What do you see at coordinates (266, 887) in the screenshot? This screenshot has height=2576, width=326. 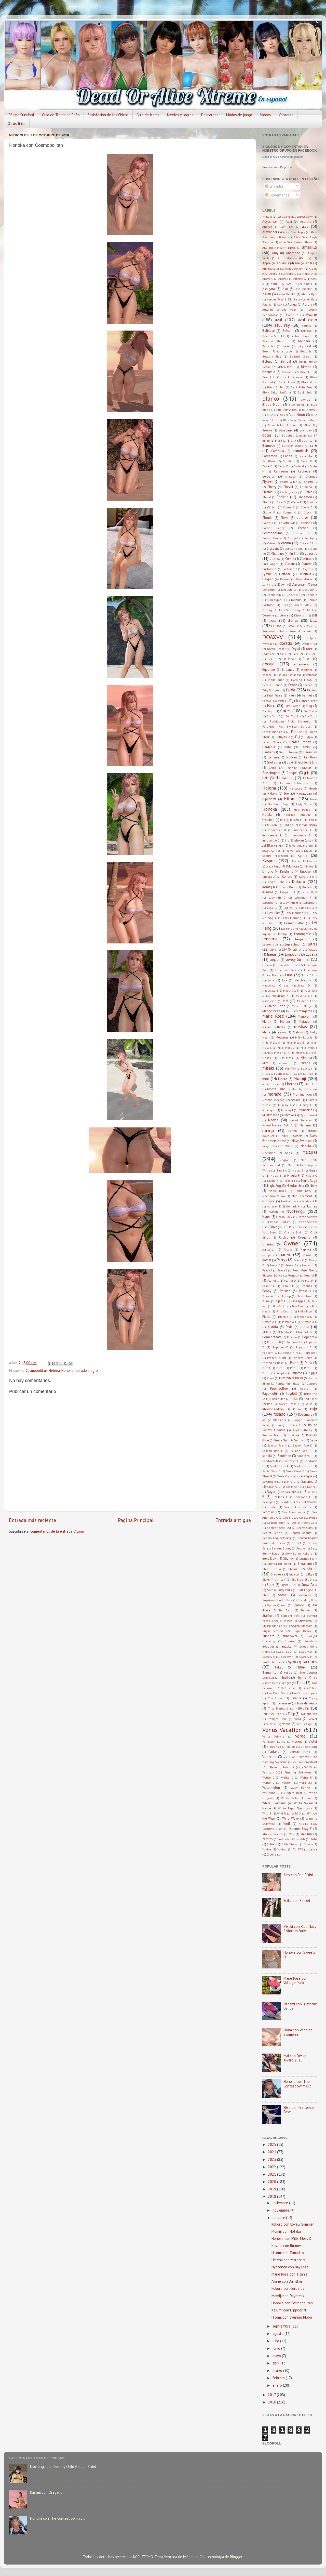 I see `Korat` at bounding box center [266, 887].